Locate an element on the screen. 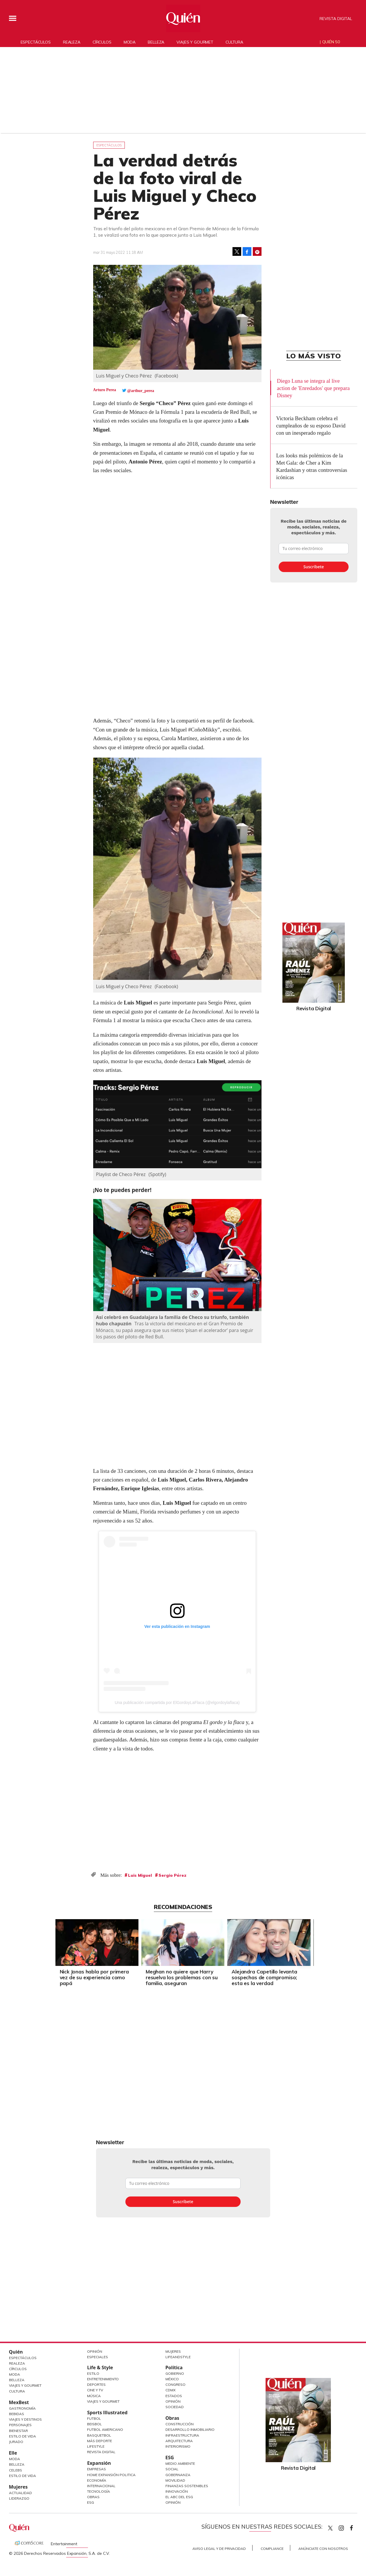  Belleza is located at coordinates (156, 41).